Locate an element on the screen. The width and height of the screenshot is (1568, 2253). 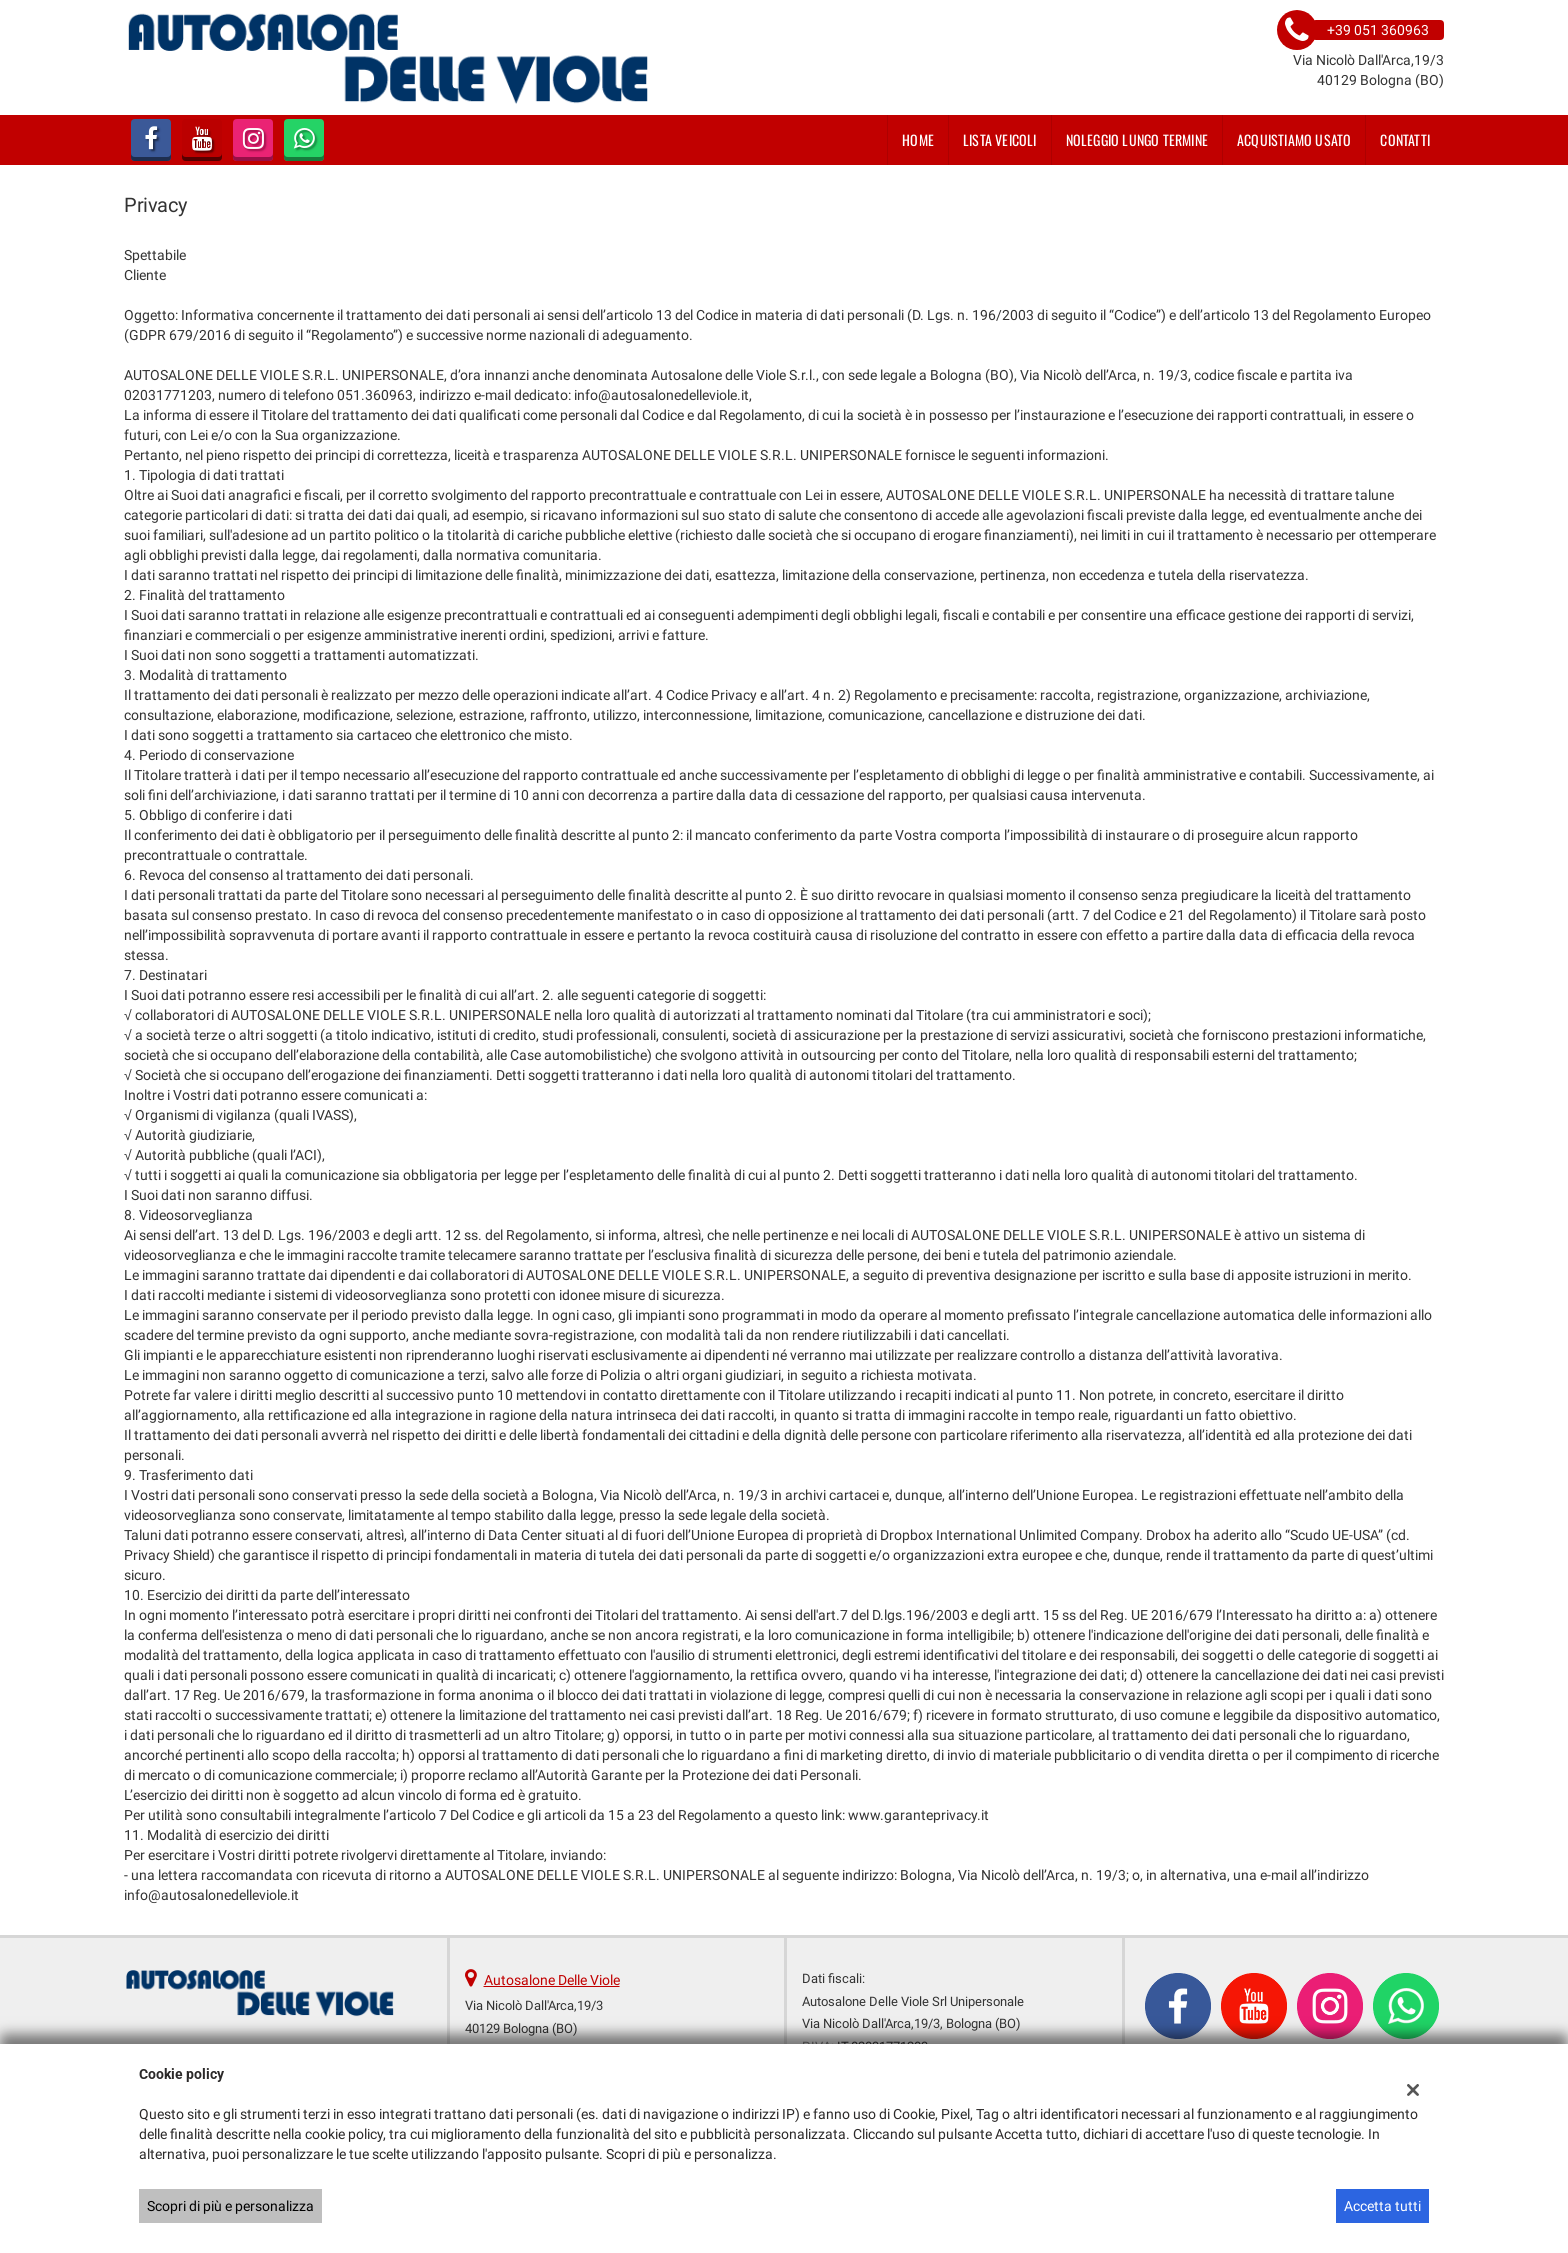
Lista veicoli is located at coordinates (1000, 139).